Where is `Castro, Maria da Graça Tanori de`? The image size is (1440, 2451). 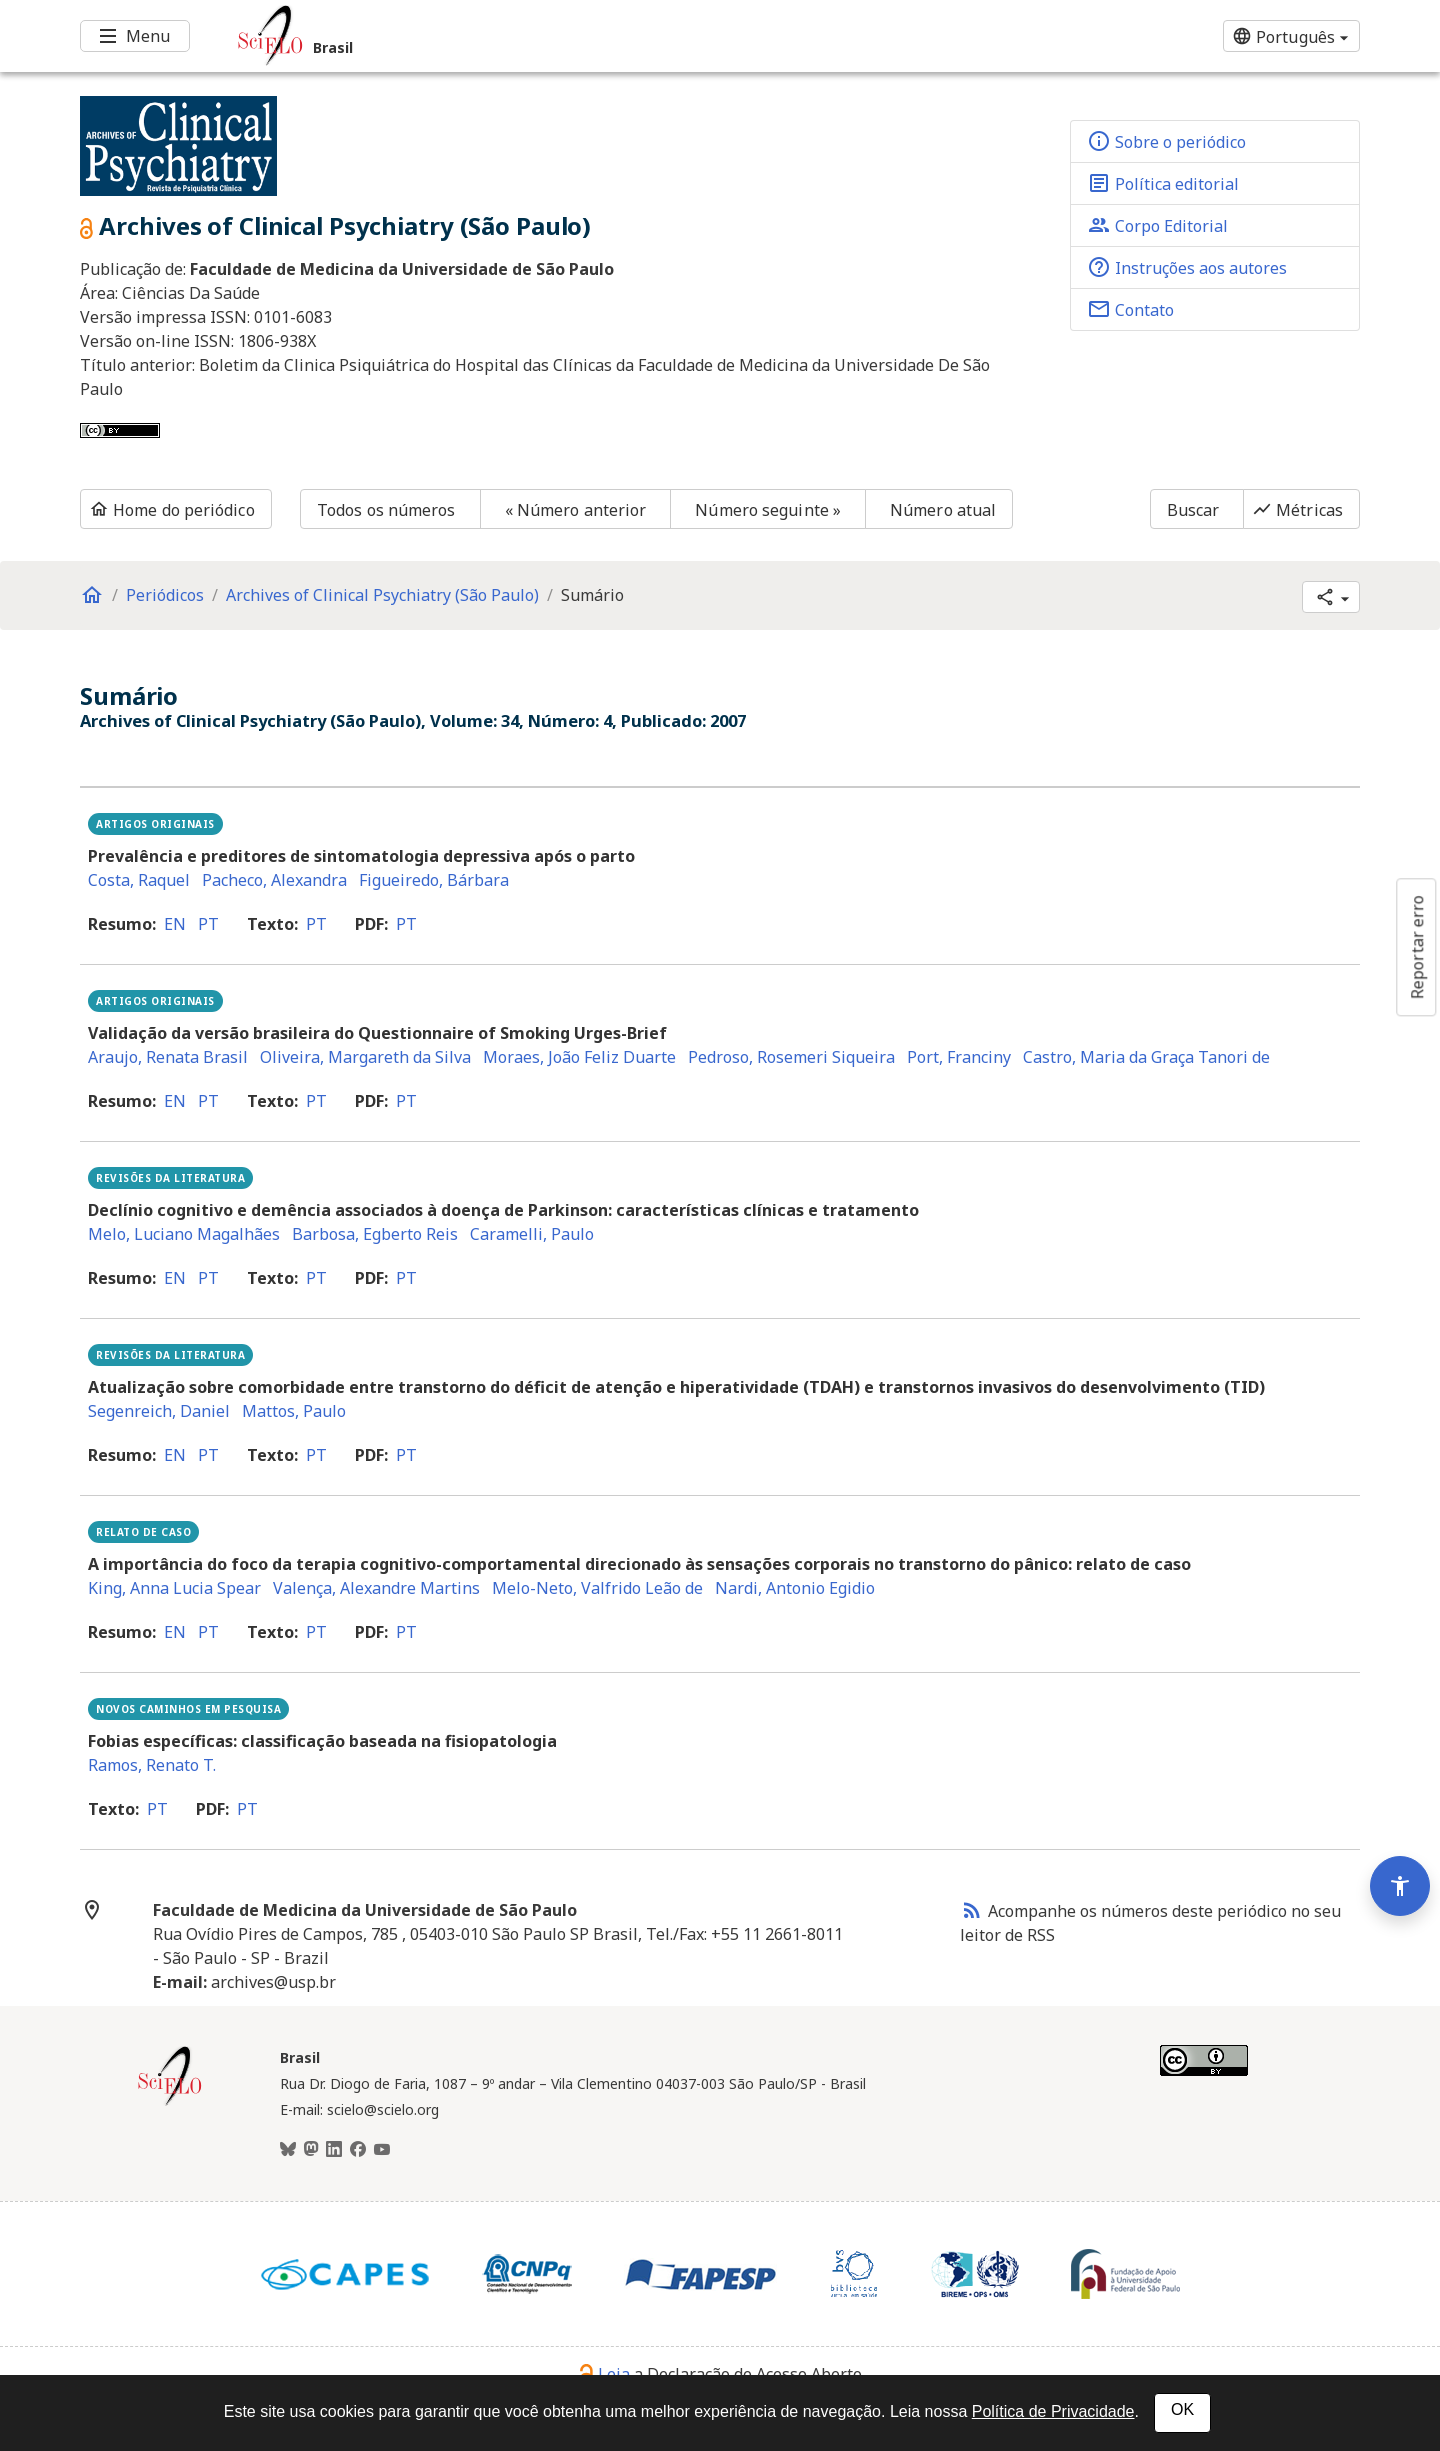
Castro, Maria da Graça Tanori de is located at coordinates (1146, 1057).